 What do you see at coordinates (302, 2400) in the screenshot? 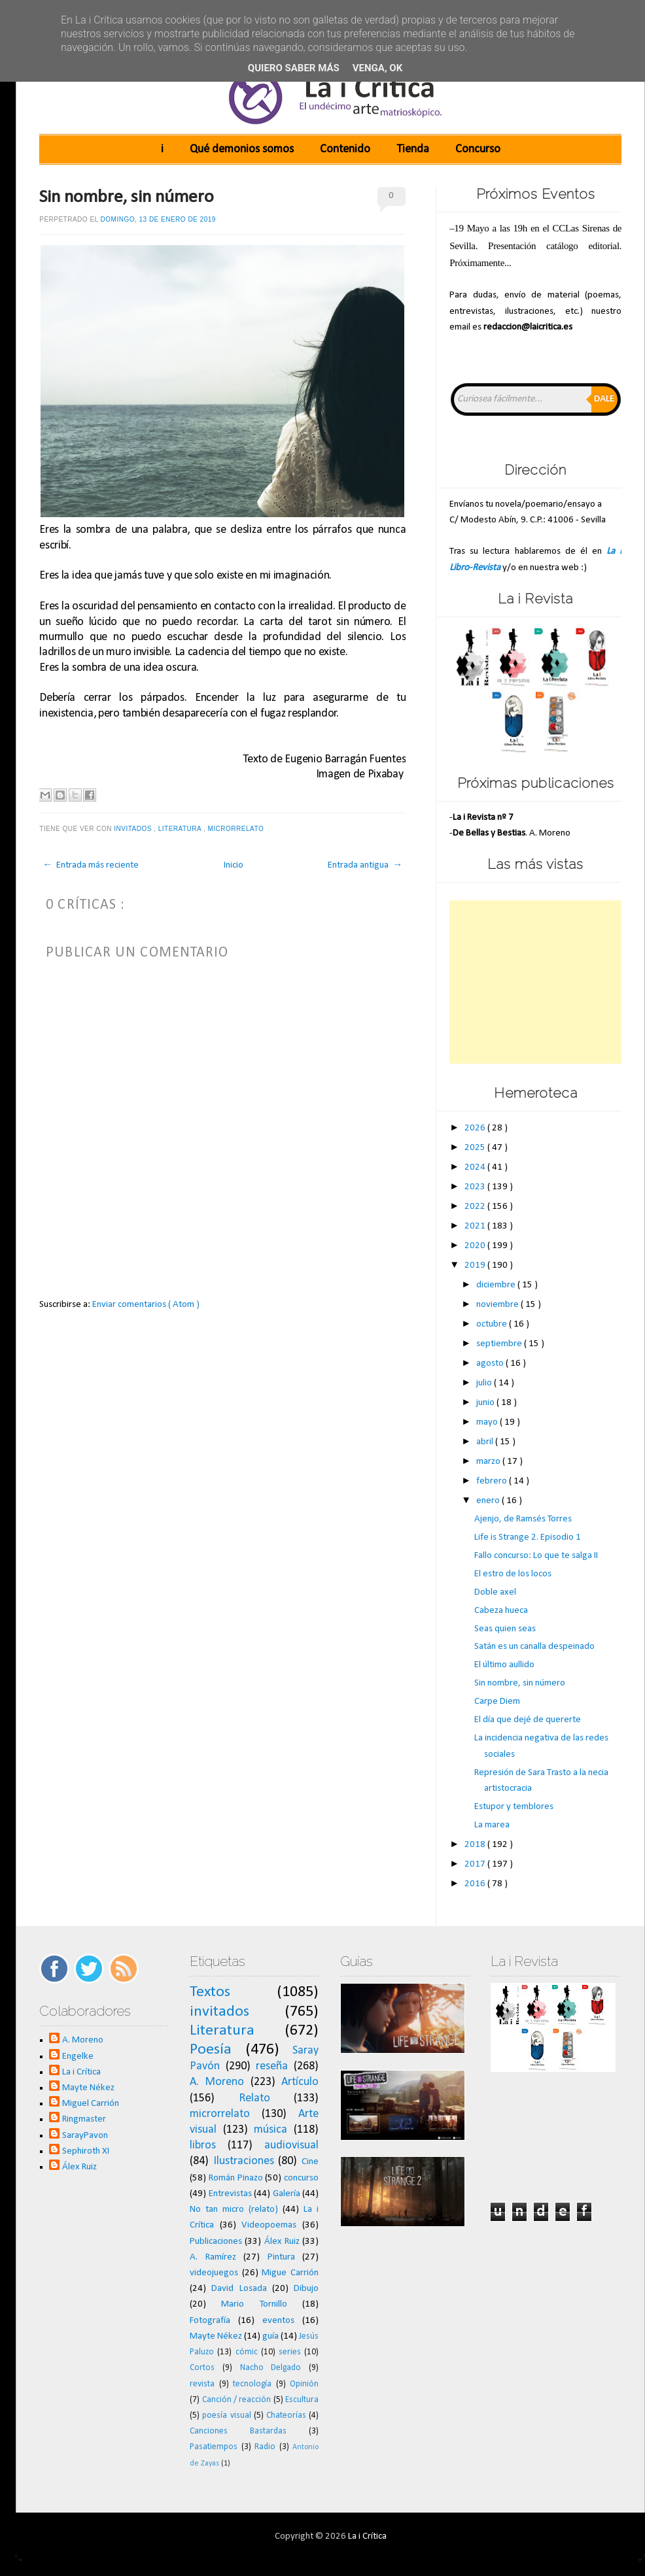
I see `Escultura` at bounding box center [302, 2400].